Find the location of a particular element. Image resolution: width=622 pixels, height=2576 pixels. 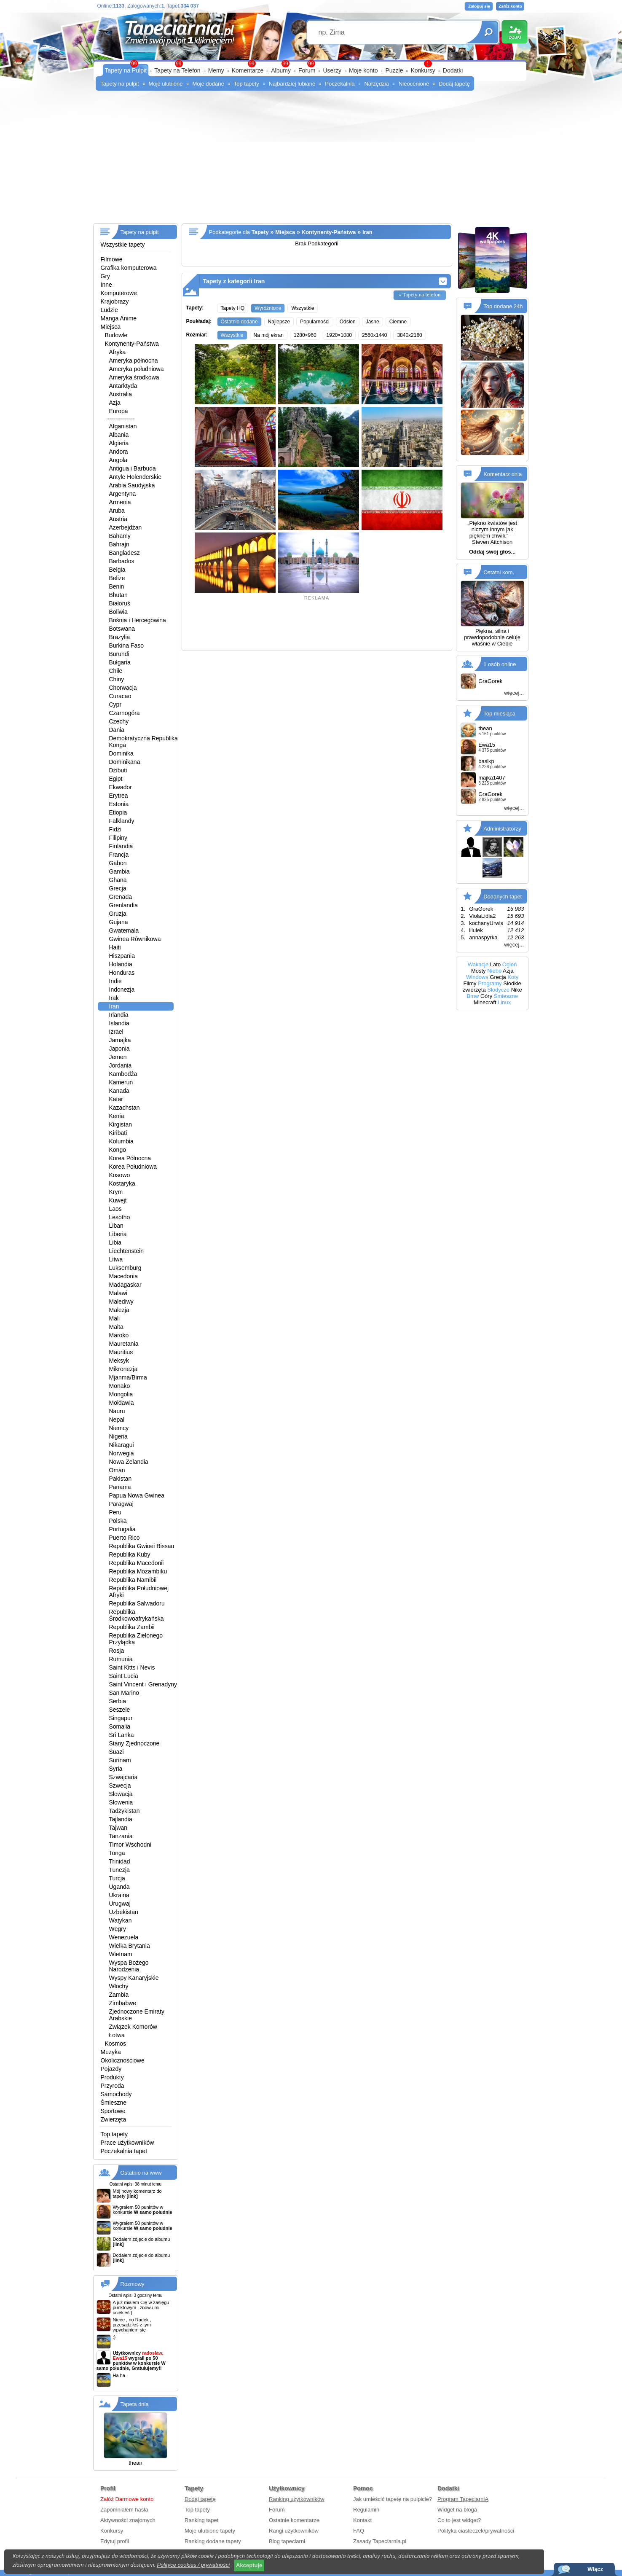

Forum is located at coordinates (306, 70).